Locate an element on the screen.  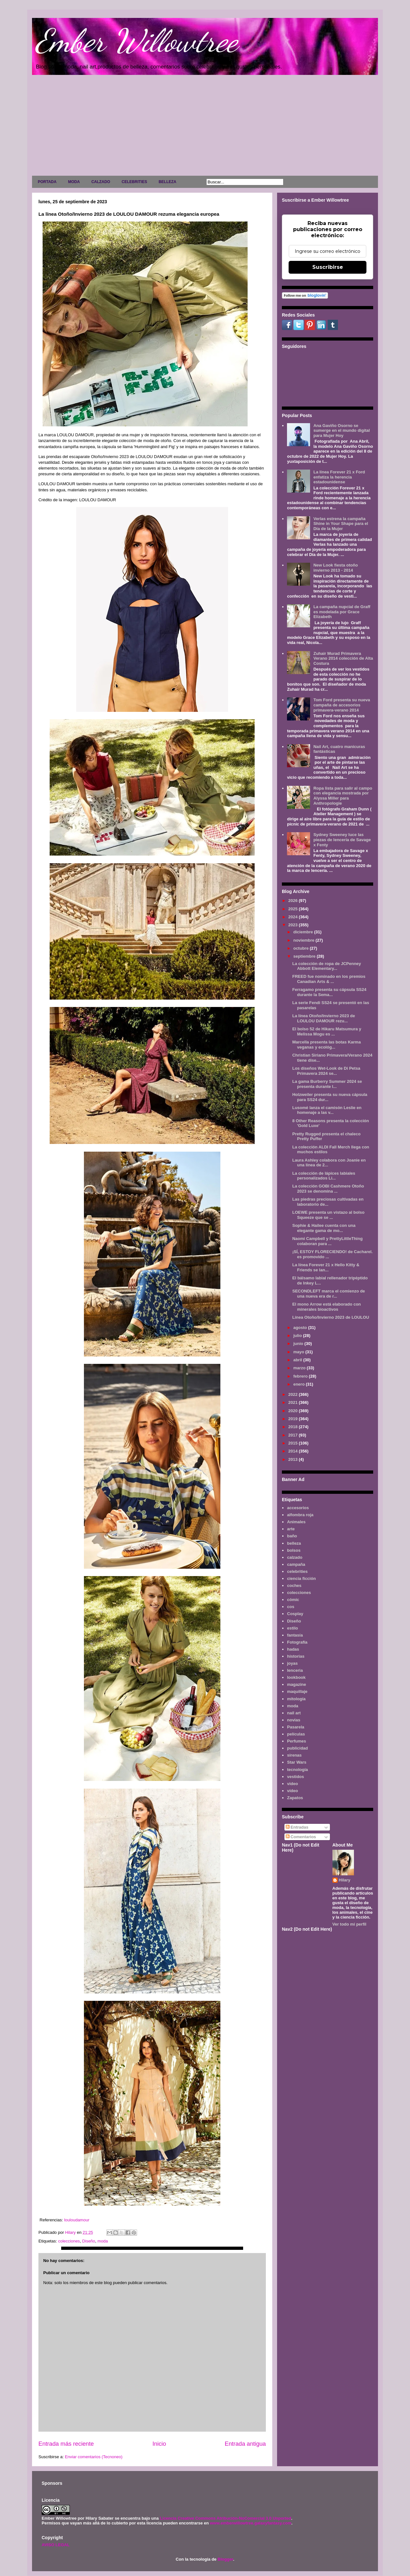
Marcella presenta las botas Karma veganas y ecológ... is located at coordinates (326, 1045).